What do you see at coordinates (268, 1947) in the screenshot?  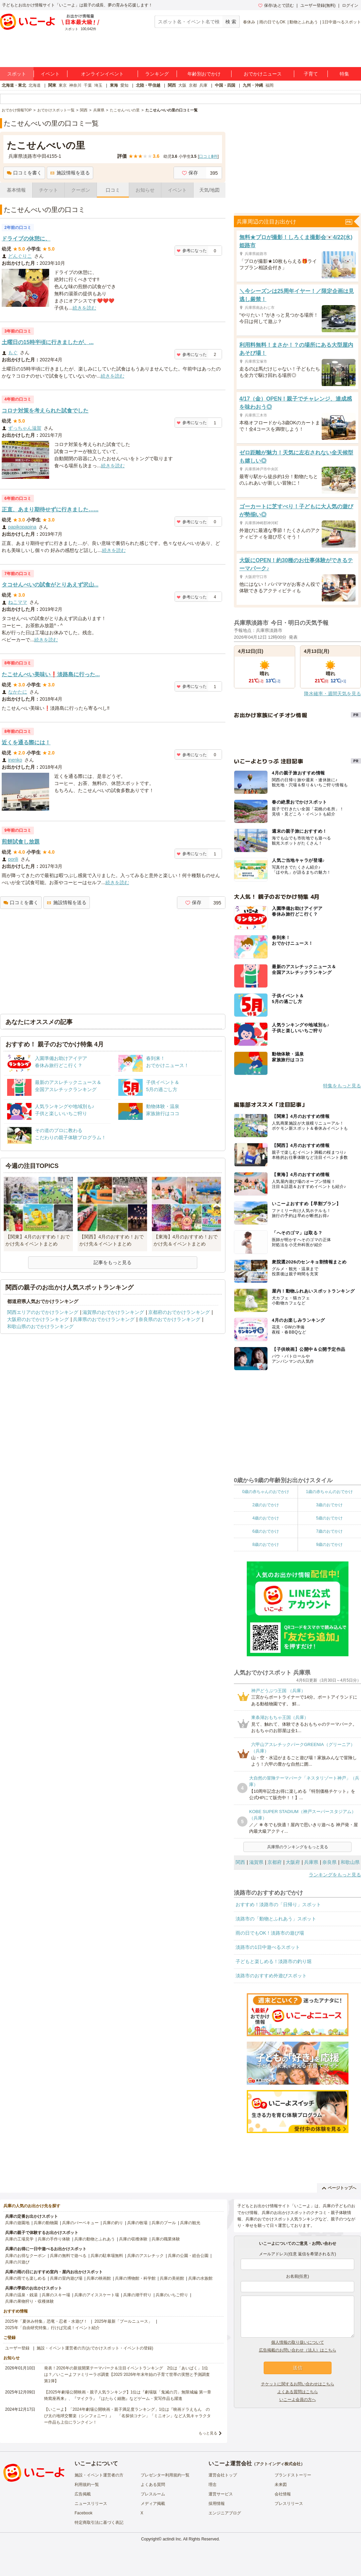 I see `淡路市の1日中遊べるスポット` at bounding box center [268, 1947].